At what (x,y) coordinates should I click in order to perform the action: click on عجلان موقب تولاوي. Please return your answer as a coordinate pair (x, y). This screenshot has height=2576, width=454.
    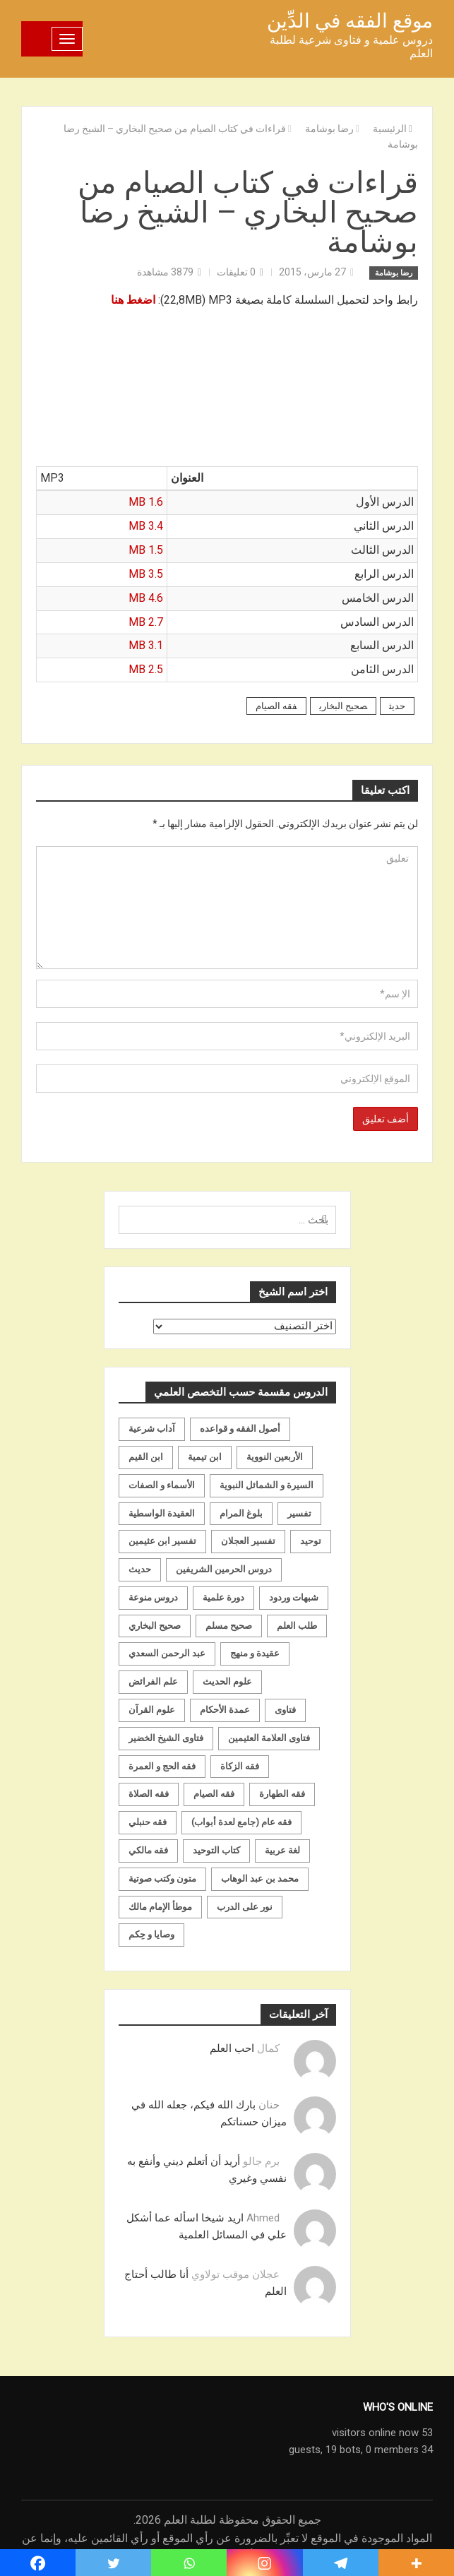
    Looking at the image, I should click on (235, 2274).